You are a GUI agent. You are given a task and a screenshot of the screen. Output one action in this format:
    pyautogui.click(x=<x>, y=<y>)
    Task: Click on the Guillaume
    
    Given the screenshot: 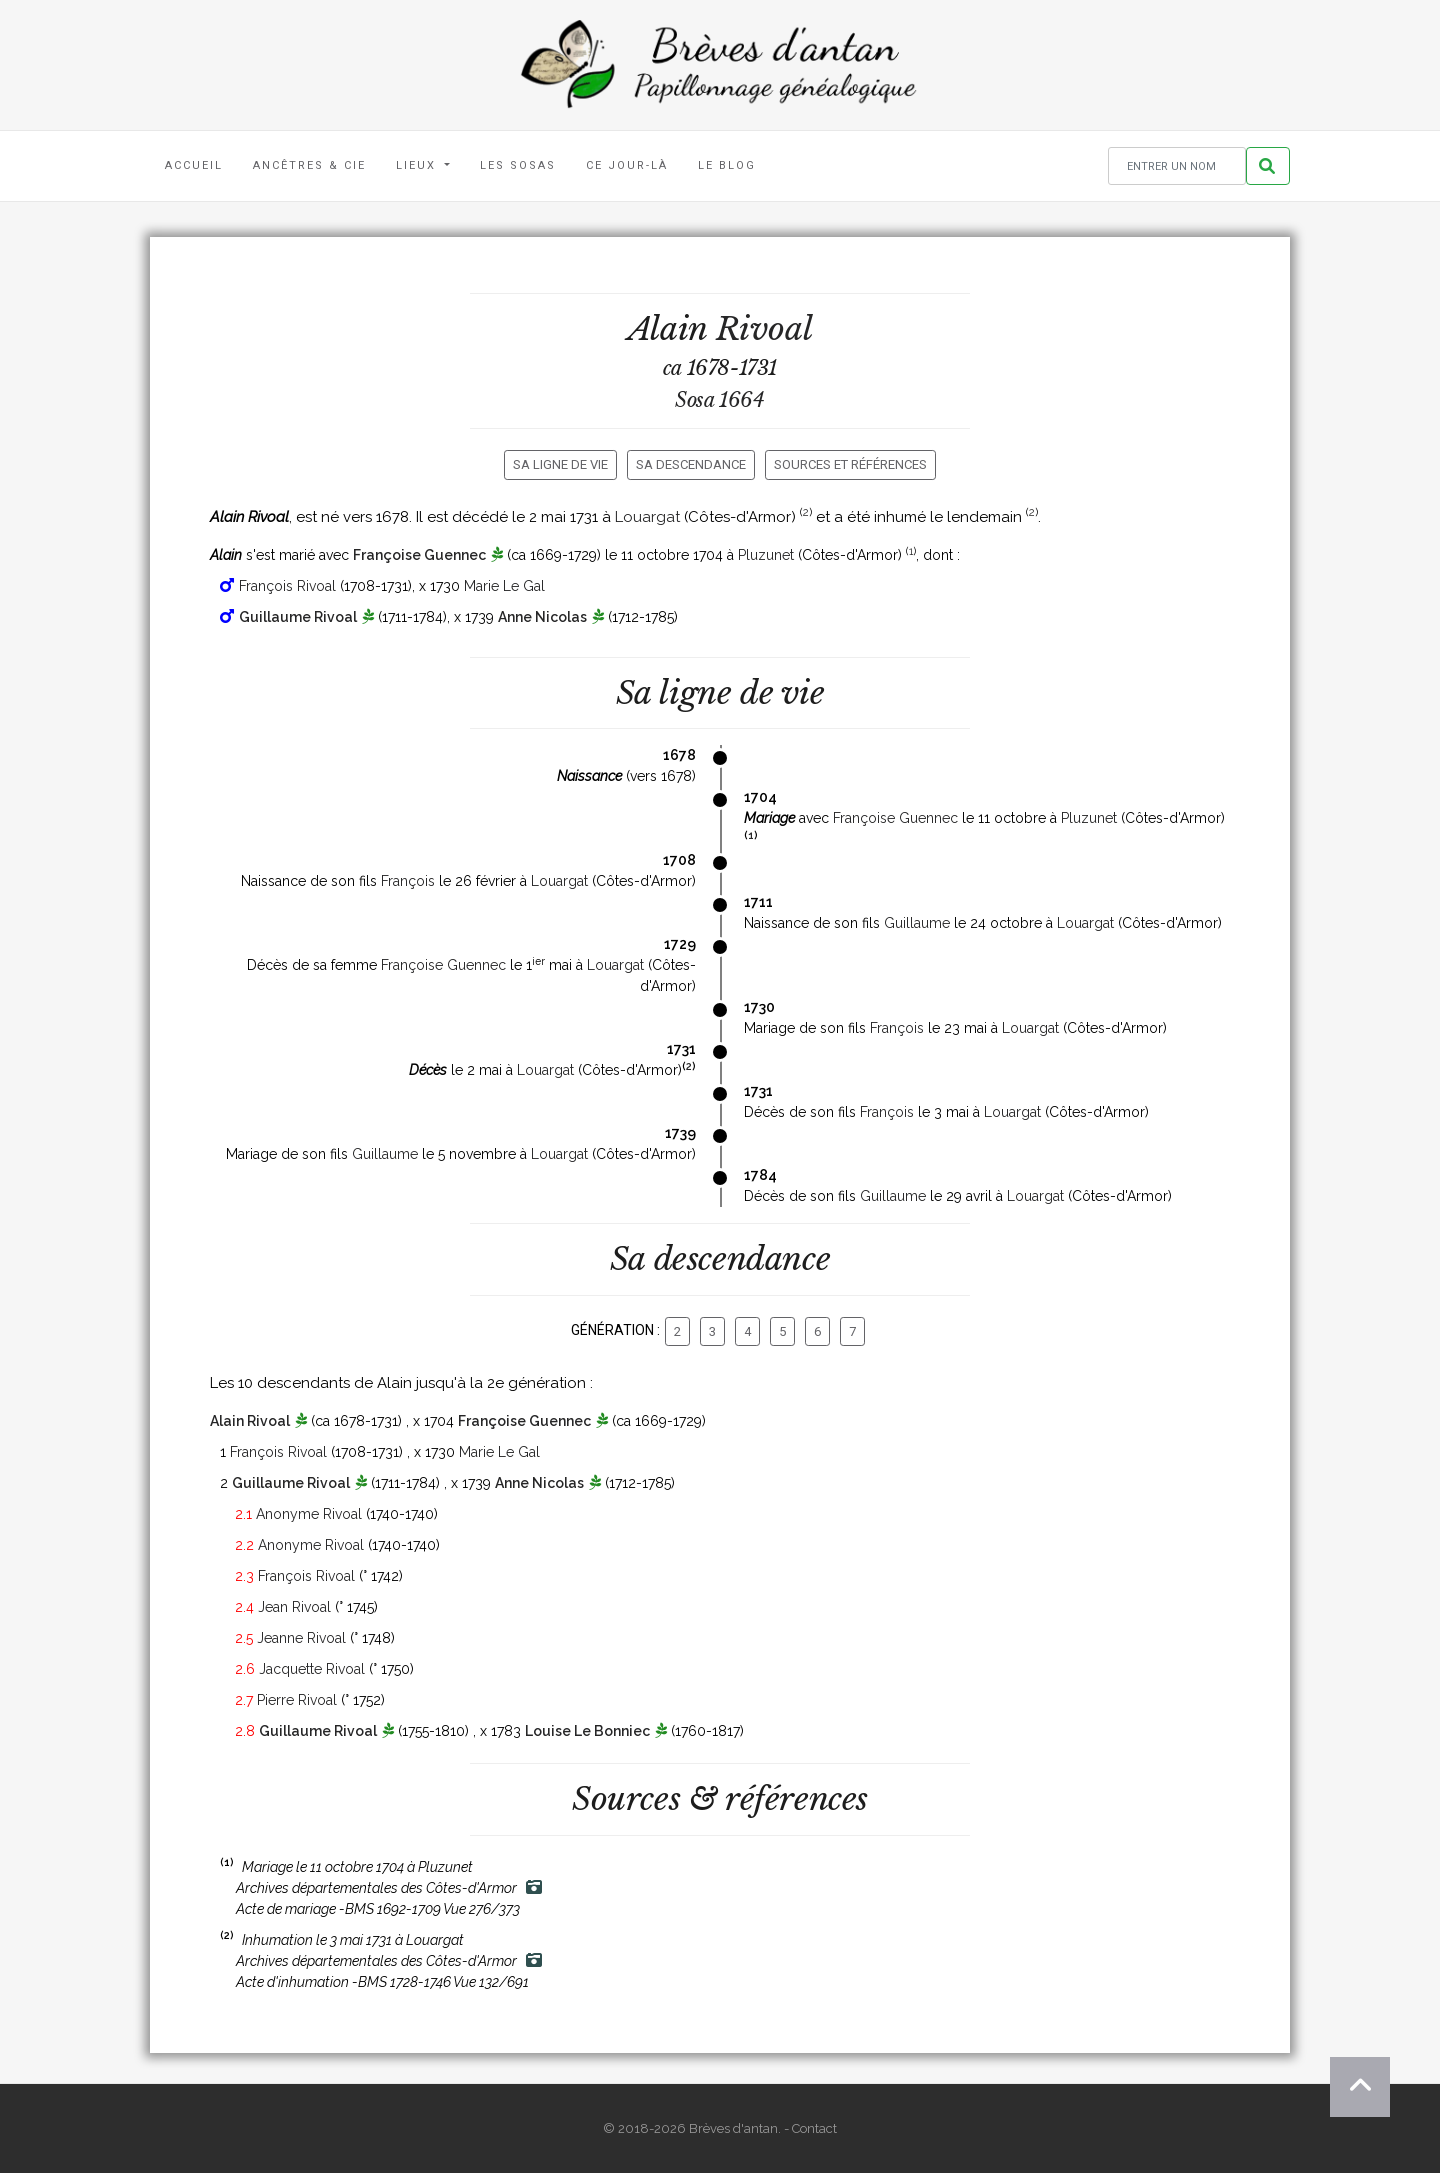 What is the action you would take?
    pyautogui.click(x=917, y=923)
    